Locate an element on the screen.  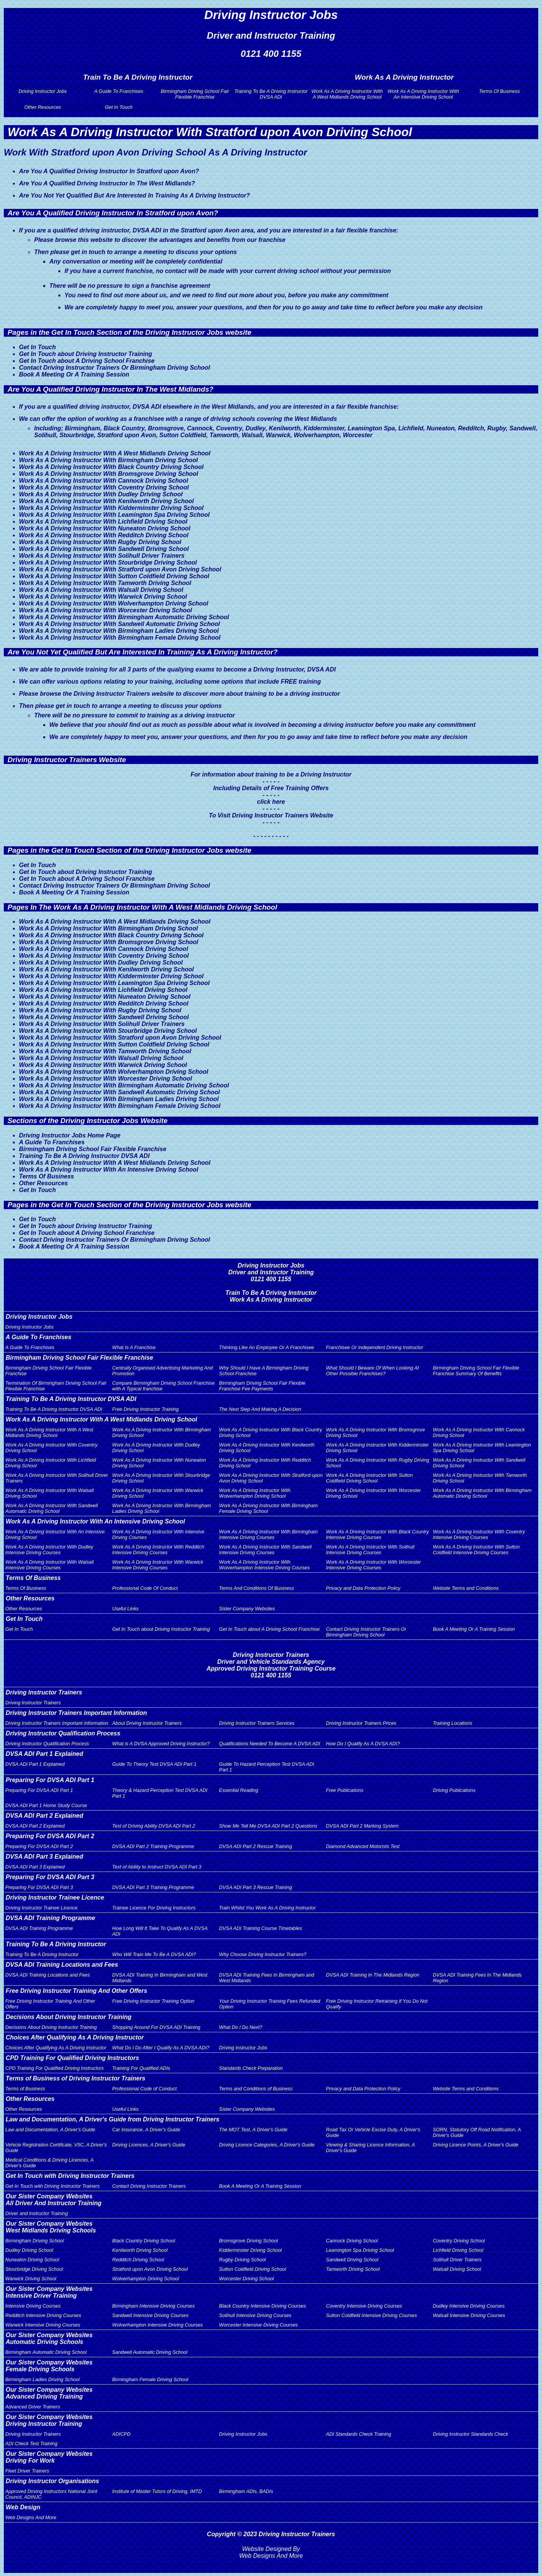
Driving Instructor Organisations is located at coordinates (52, 2481).